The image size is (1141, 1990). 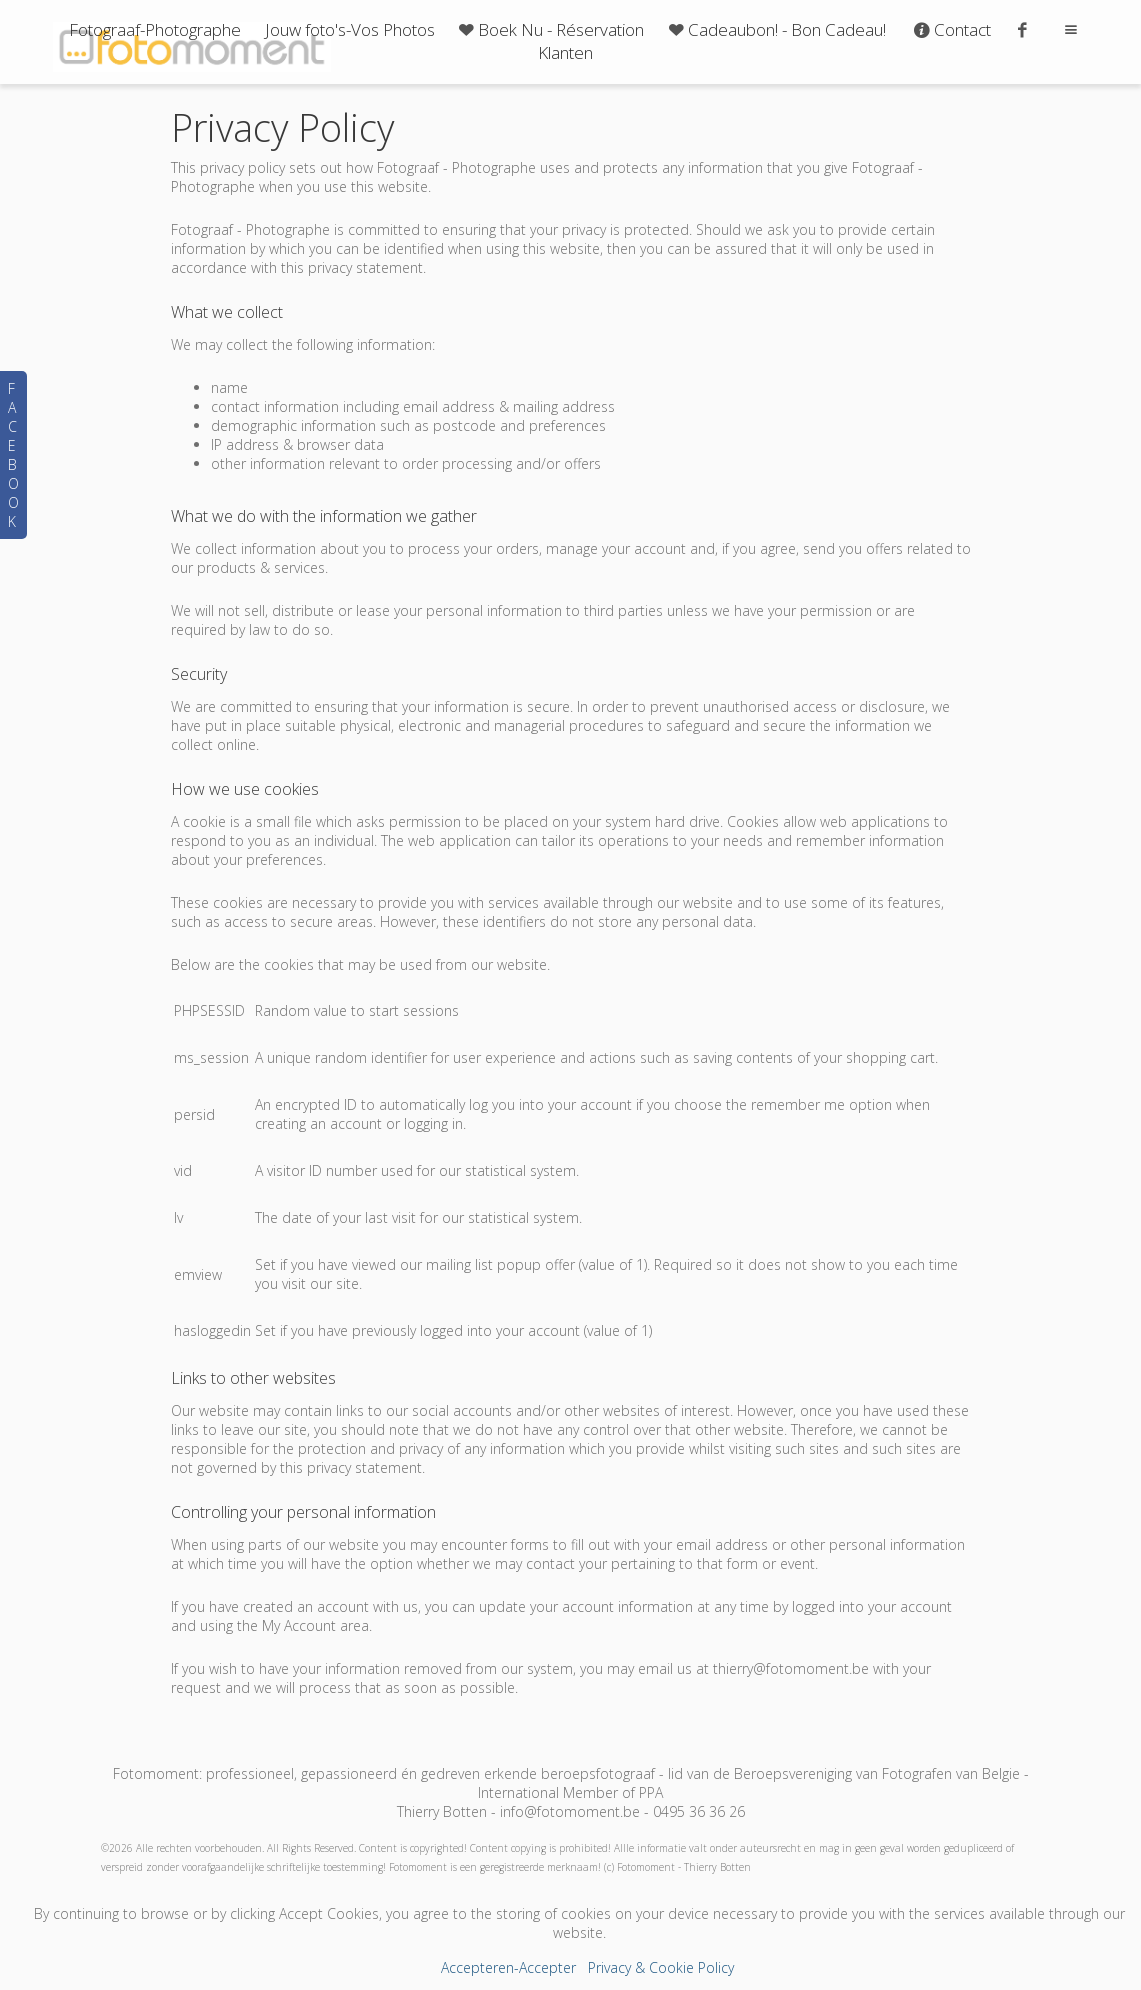 What do you see at coordinates (661, 1967) in the screenshot?
I see `Privacy & Cookie Policy` at bounding box center [661, 1967].